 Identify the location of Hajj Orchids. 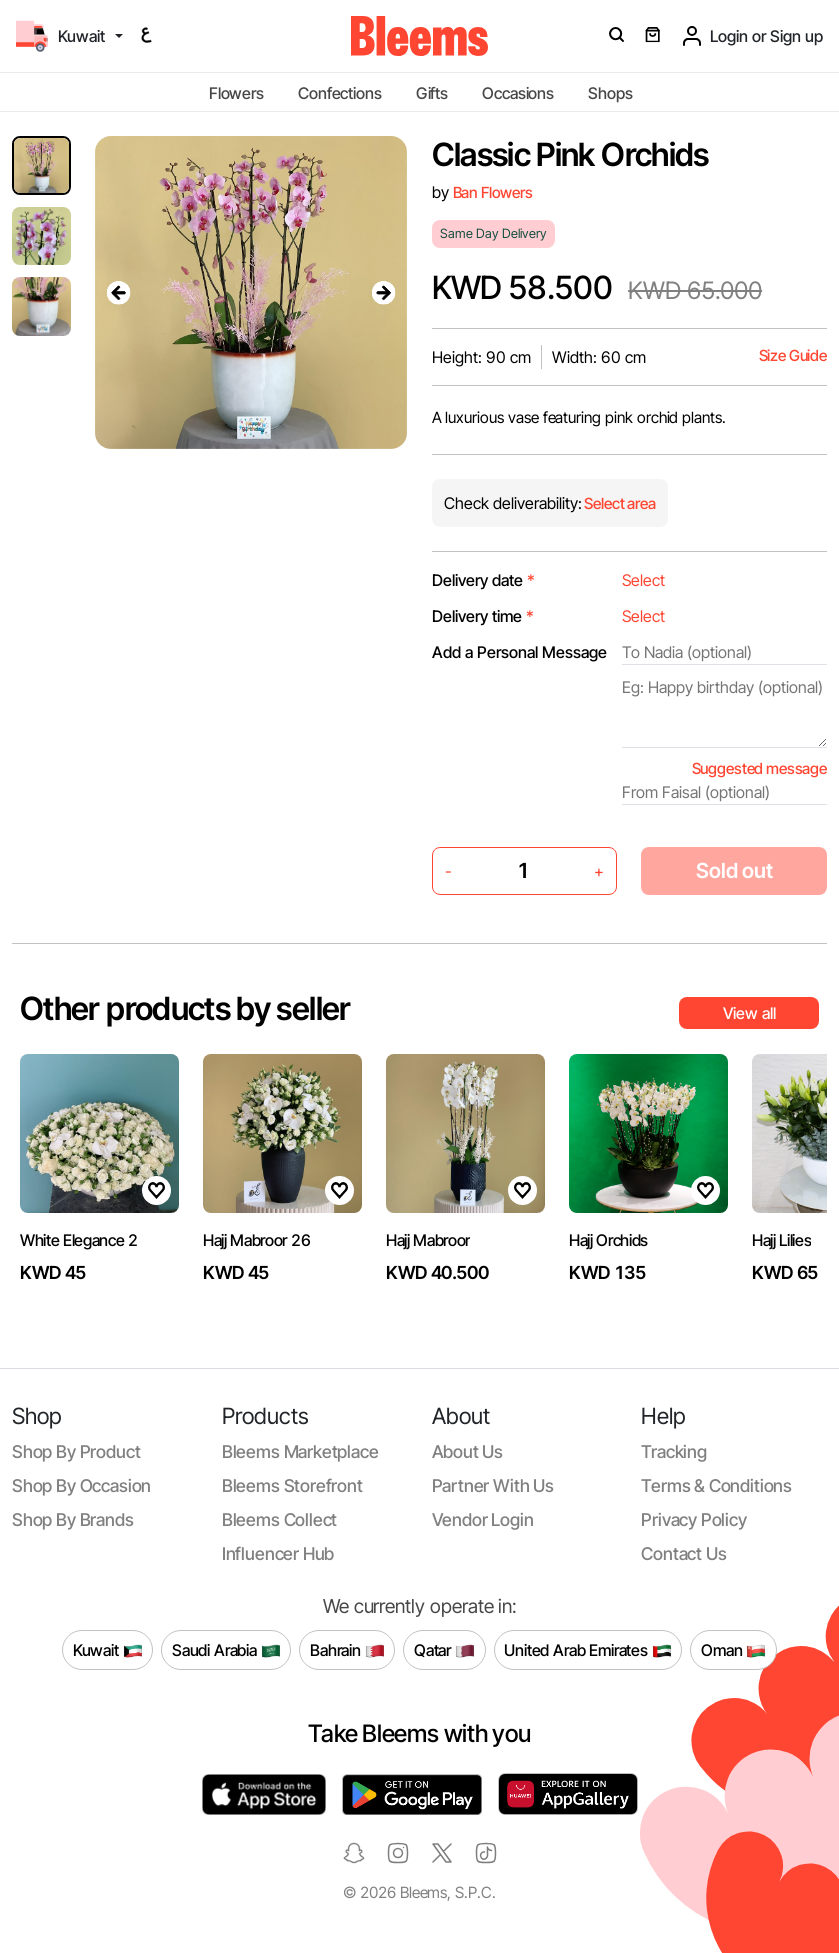
(608, 1240).